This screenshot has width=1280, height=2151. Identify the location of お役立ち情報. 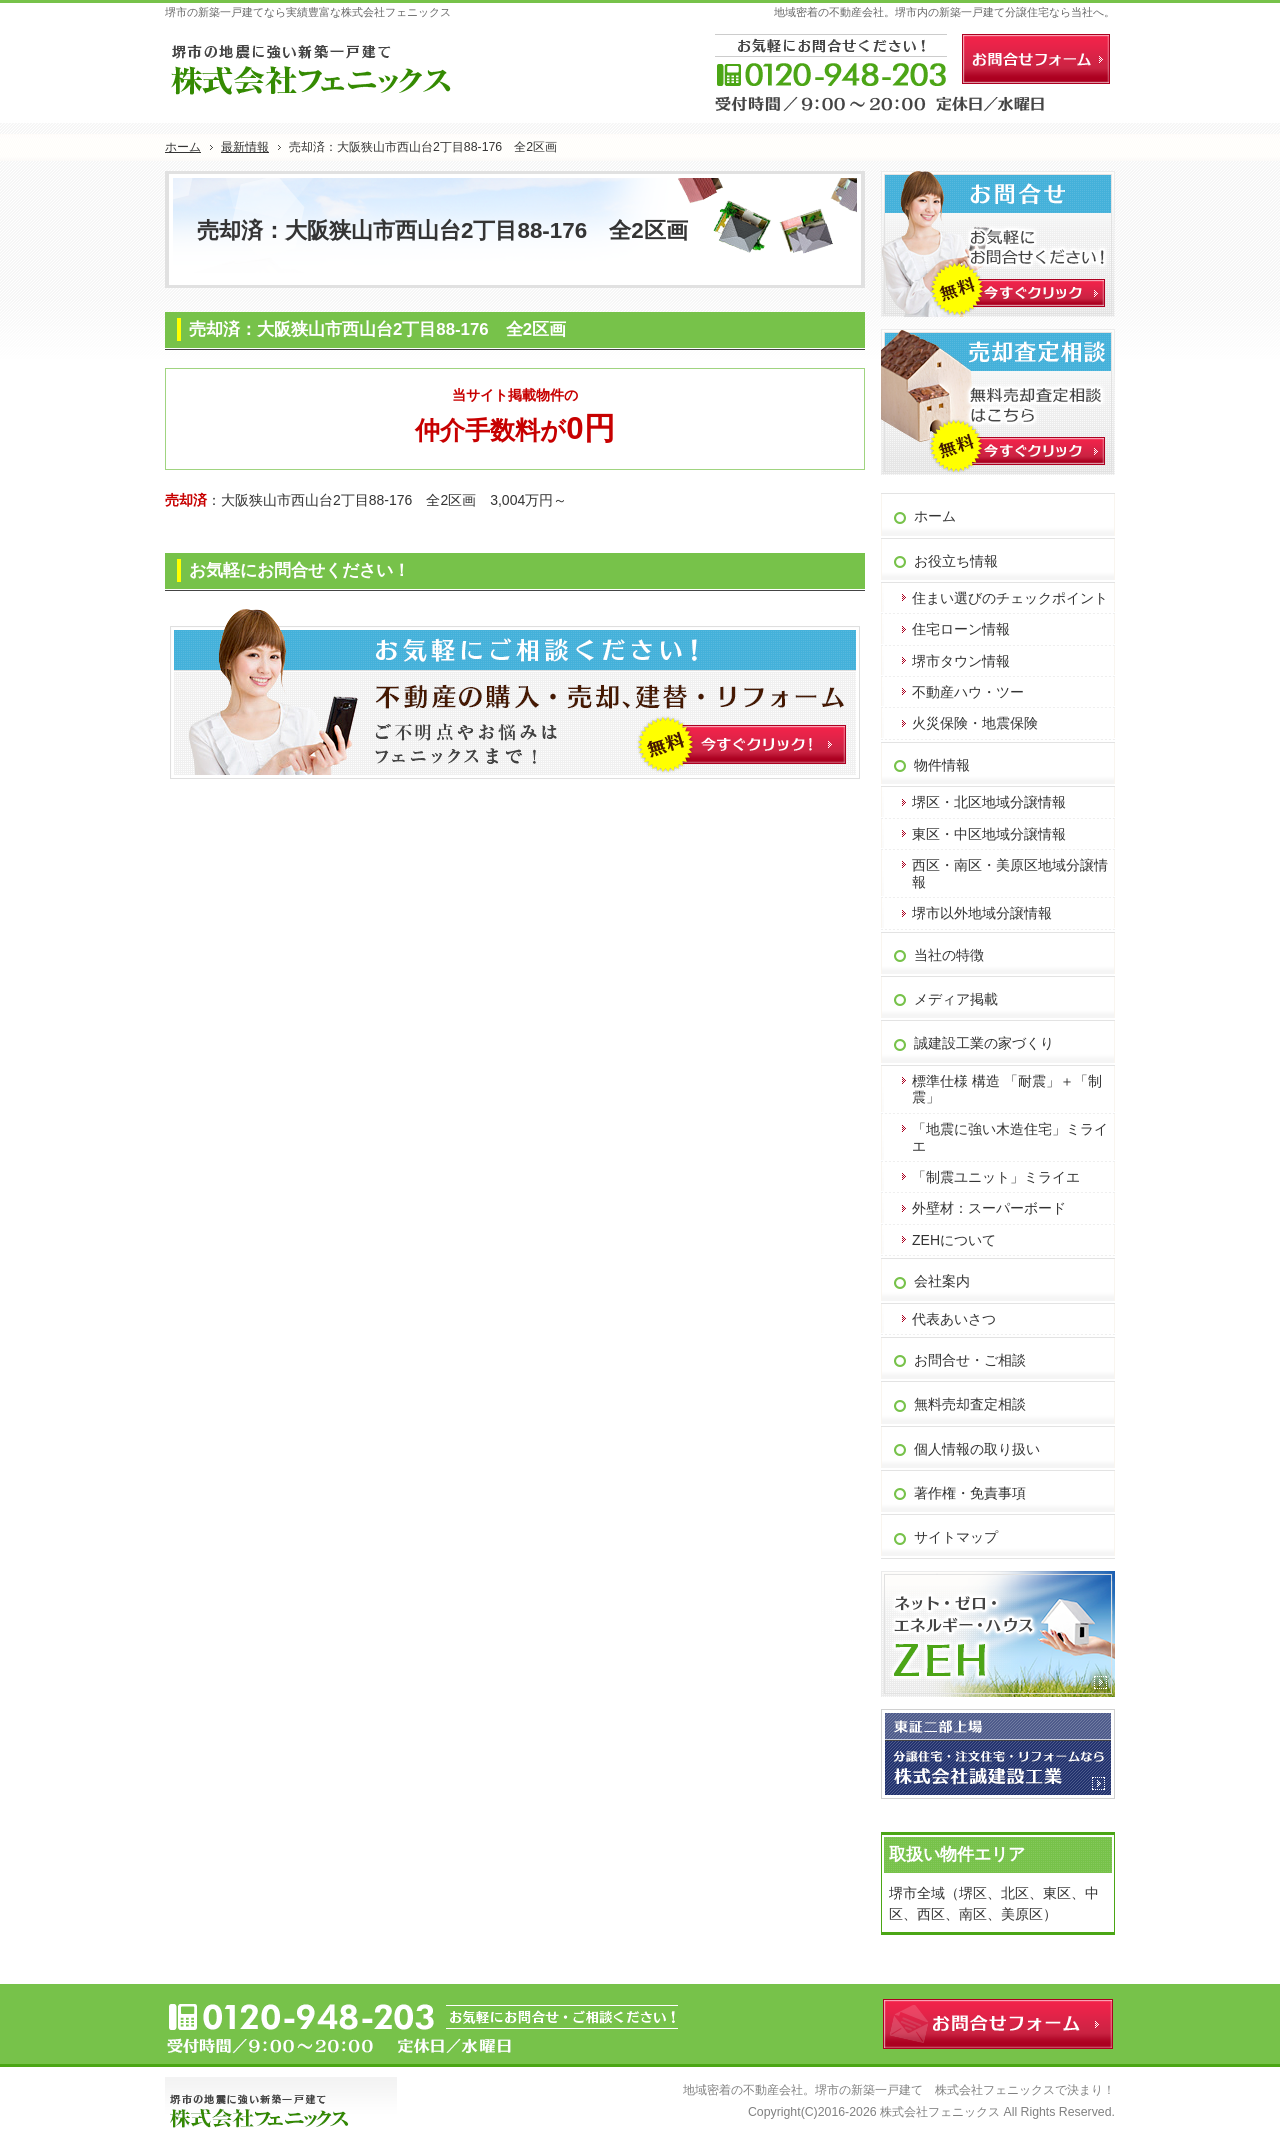
(956, 561).